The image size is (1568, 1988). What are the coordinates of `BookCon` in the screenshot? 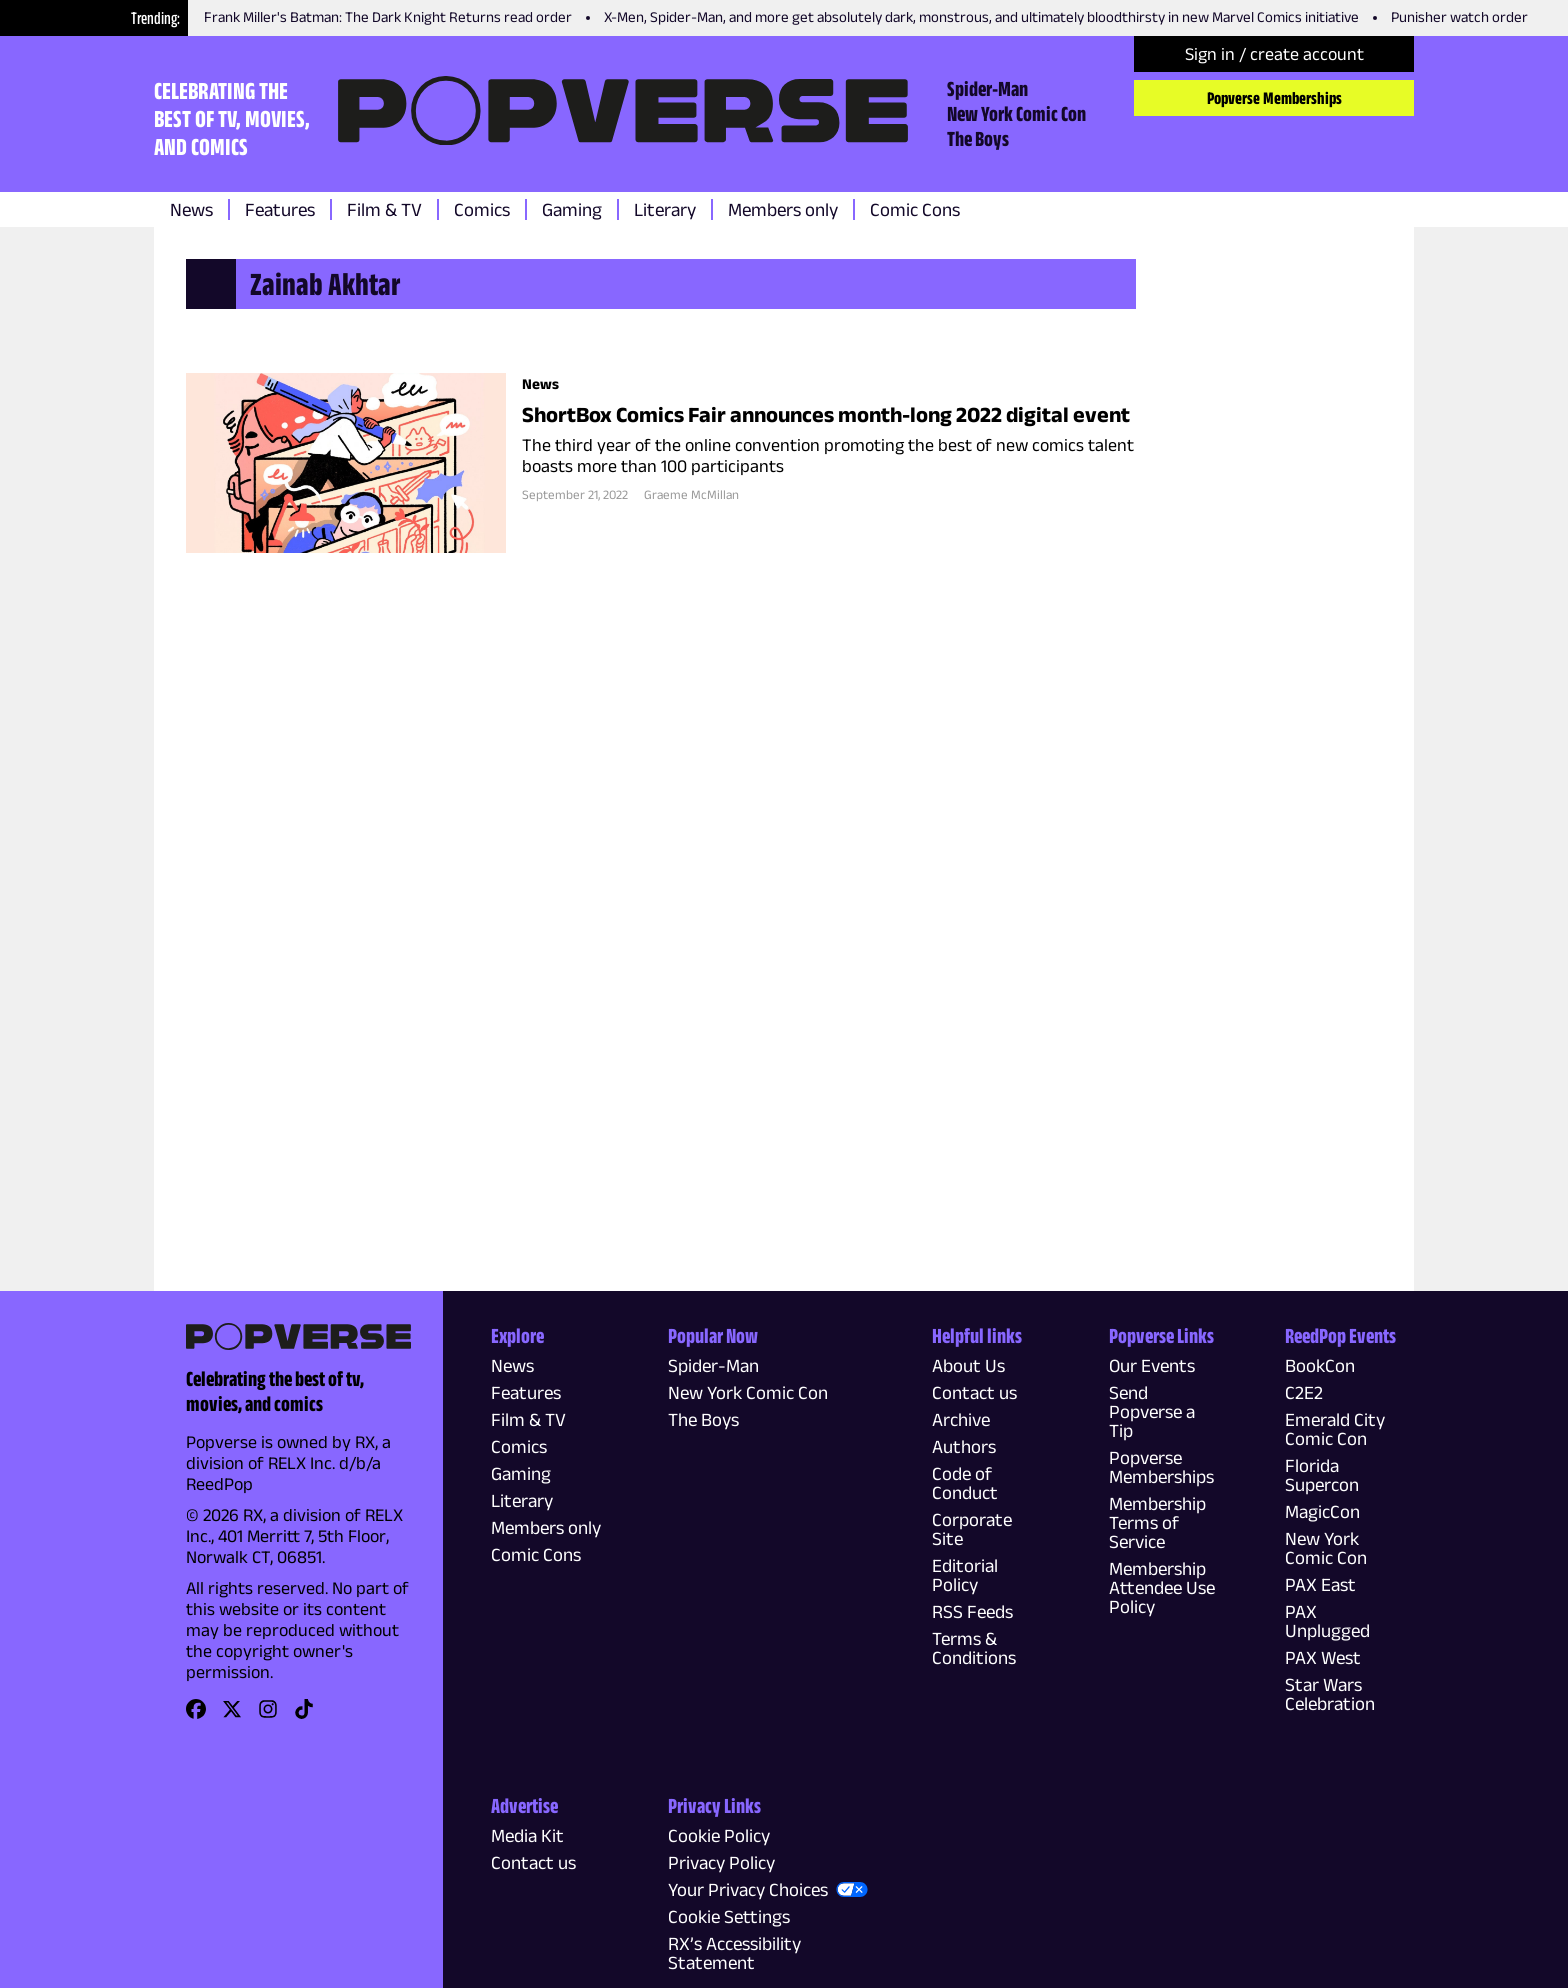 It's located at (1320, 1365).